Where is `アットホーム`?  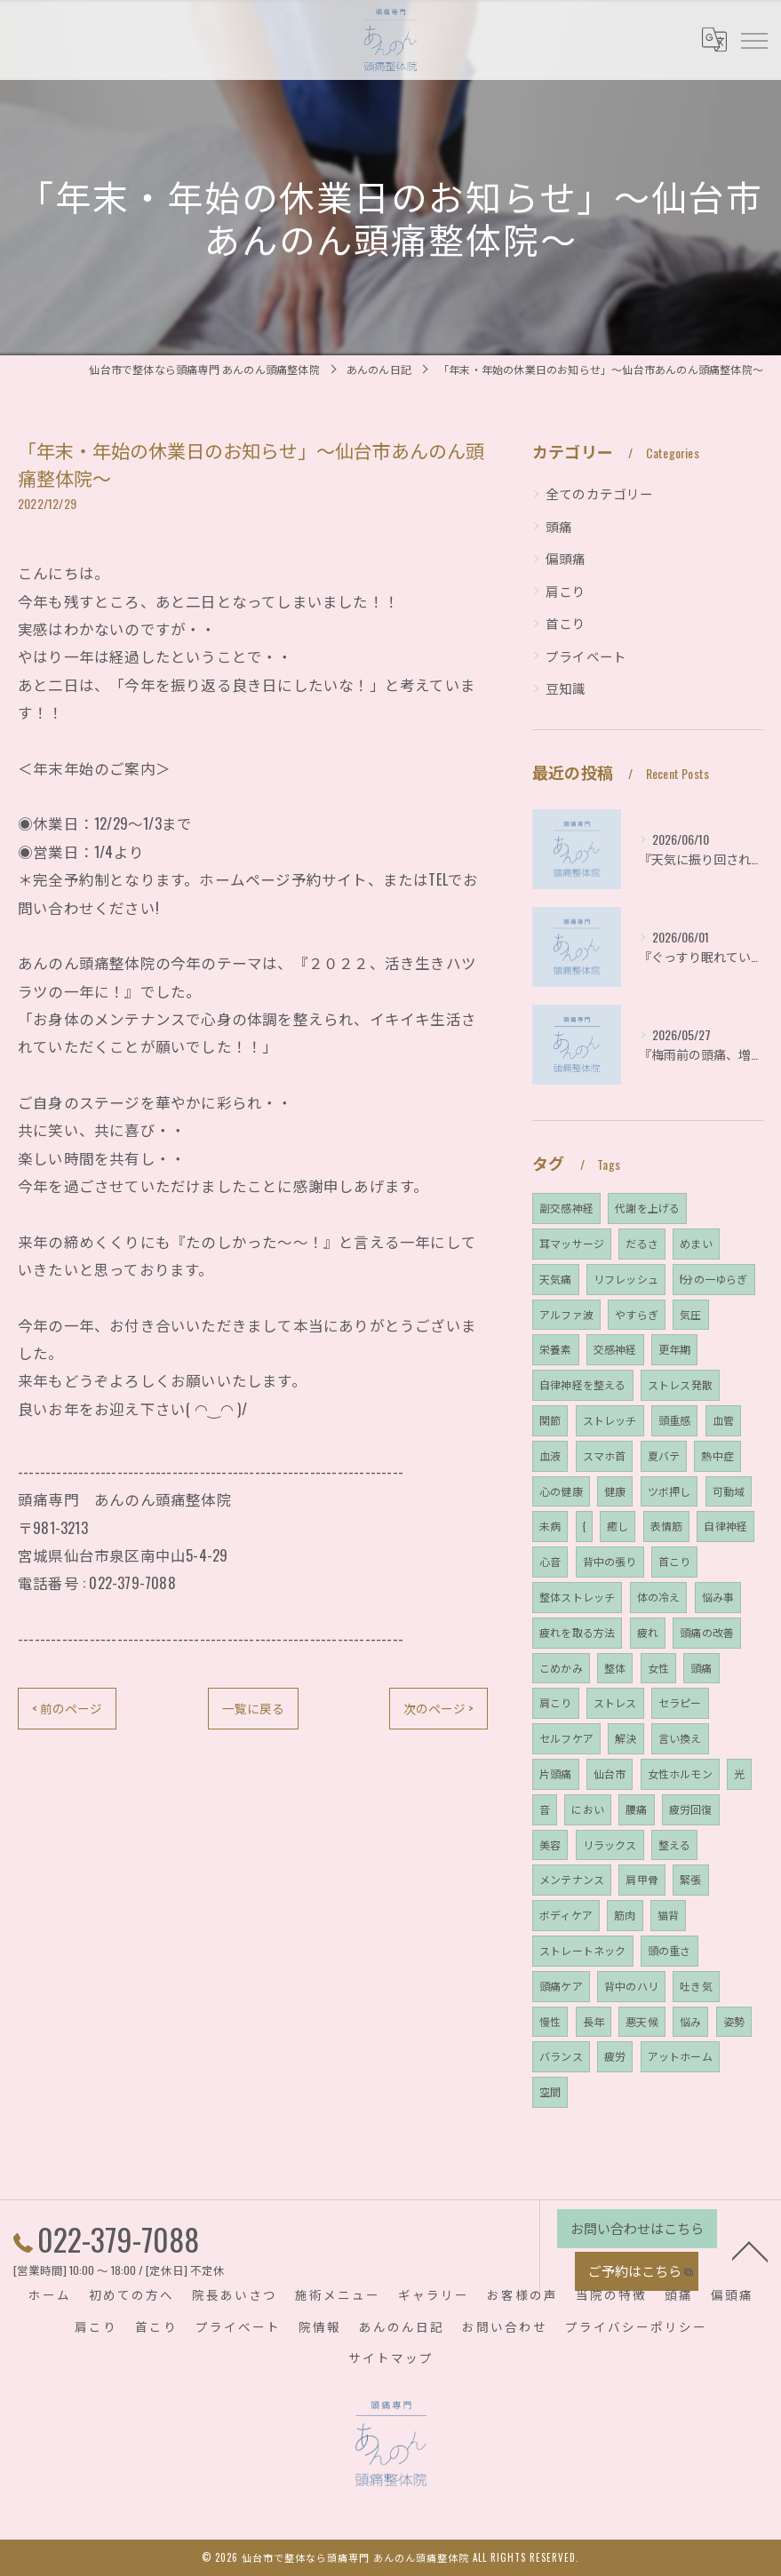
アットホーム is located at coordinates (680, 2055).